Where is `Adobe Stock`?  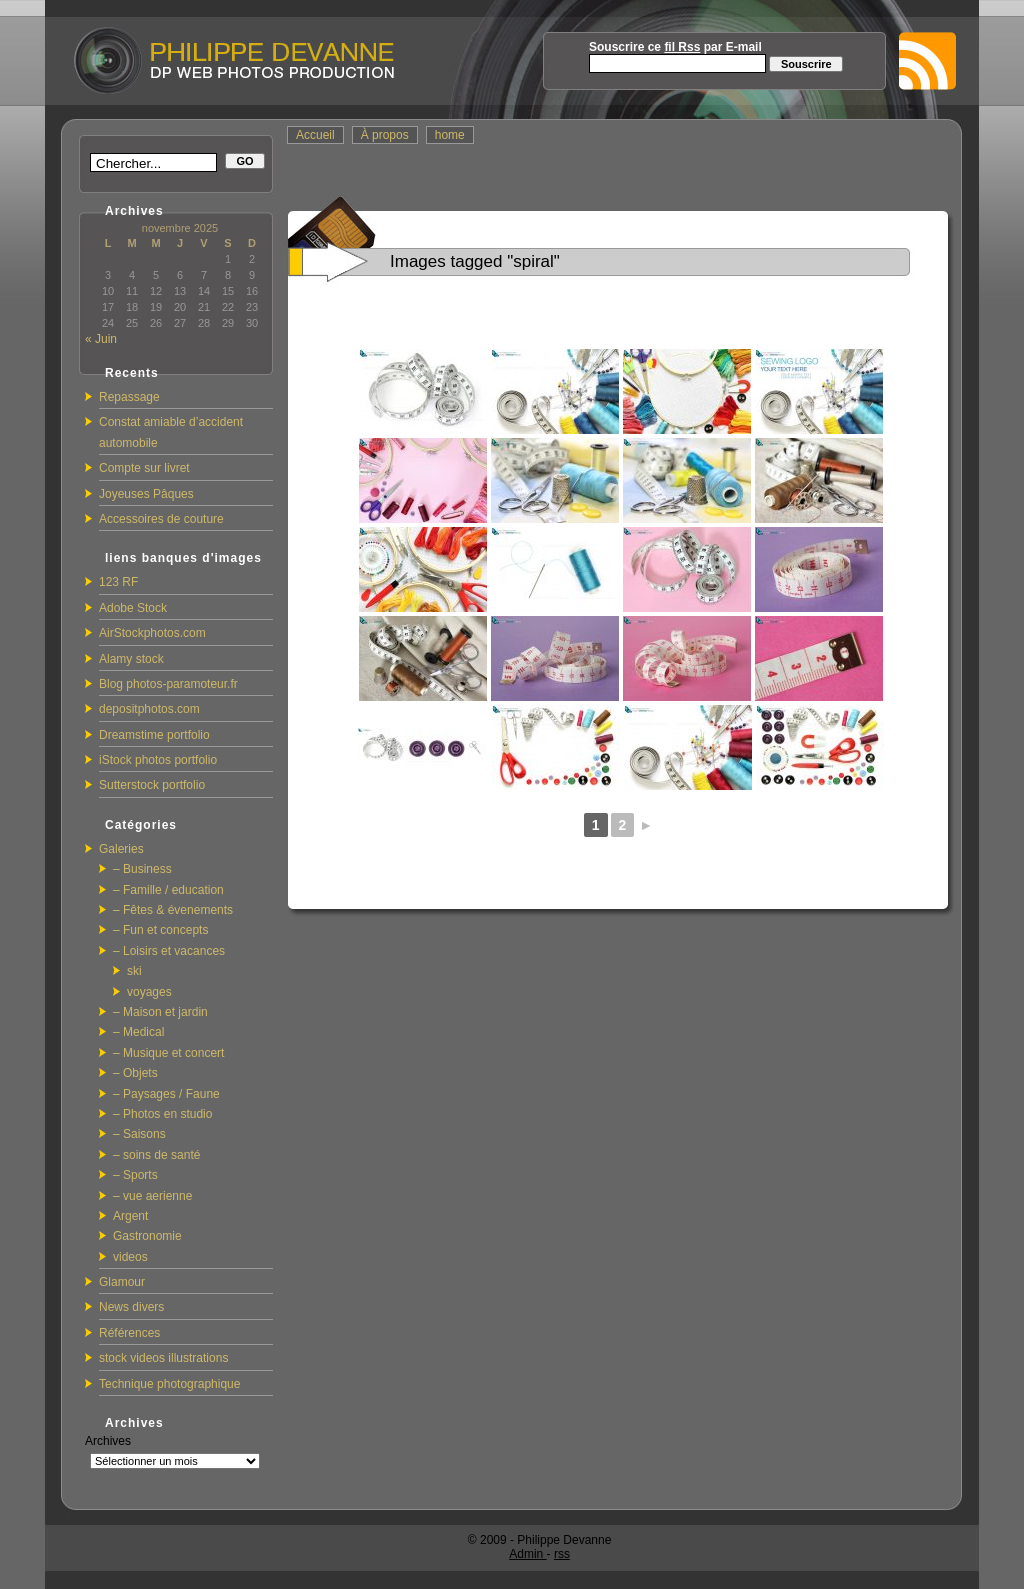
Adobe Stock is located at coordinates (133, 608).